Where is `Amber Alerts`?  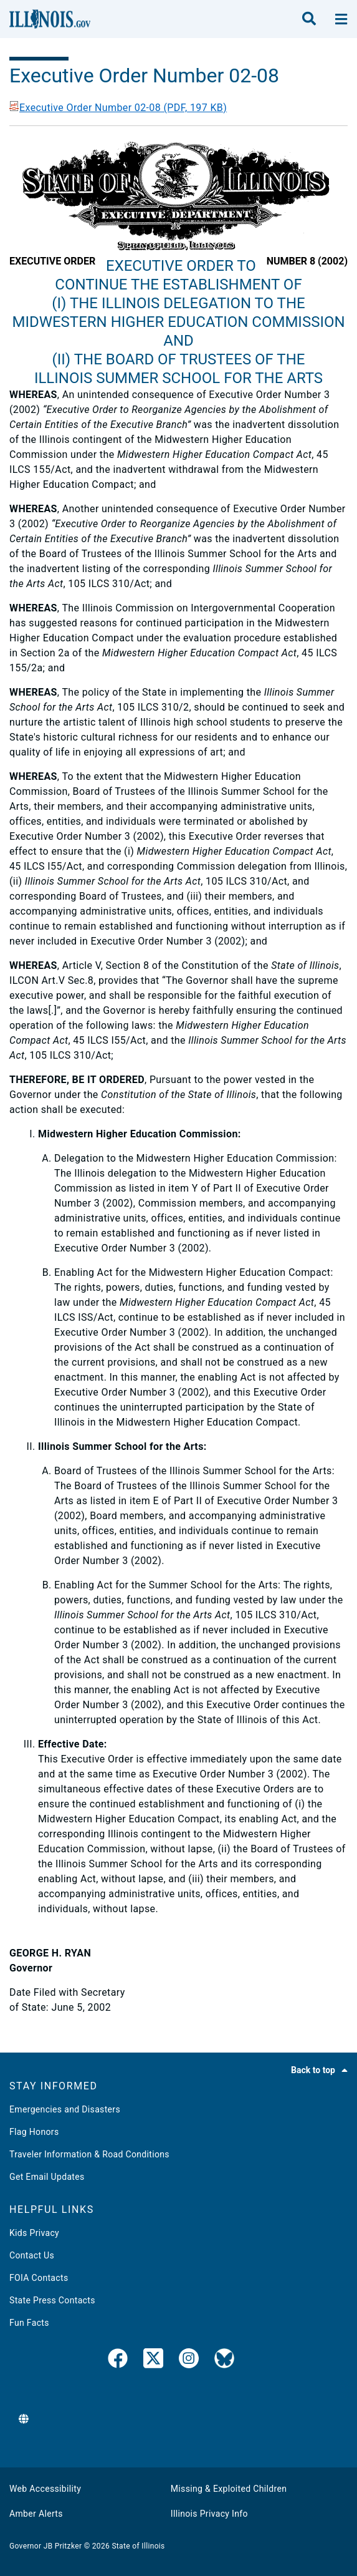
Amber Alerts is located at coordinates (36, 2514).